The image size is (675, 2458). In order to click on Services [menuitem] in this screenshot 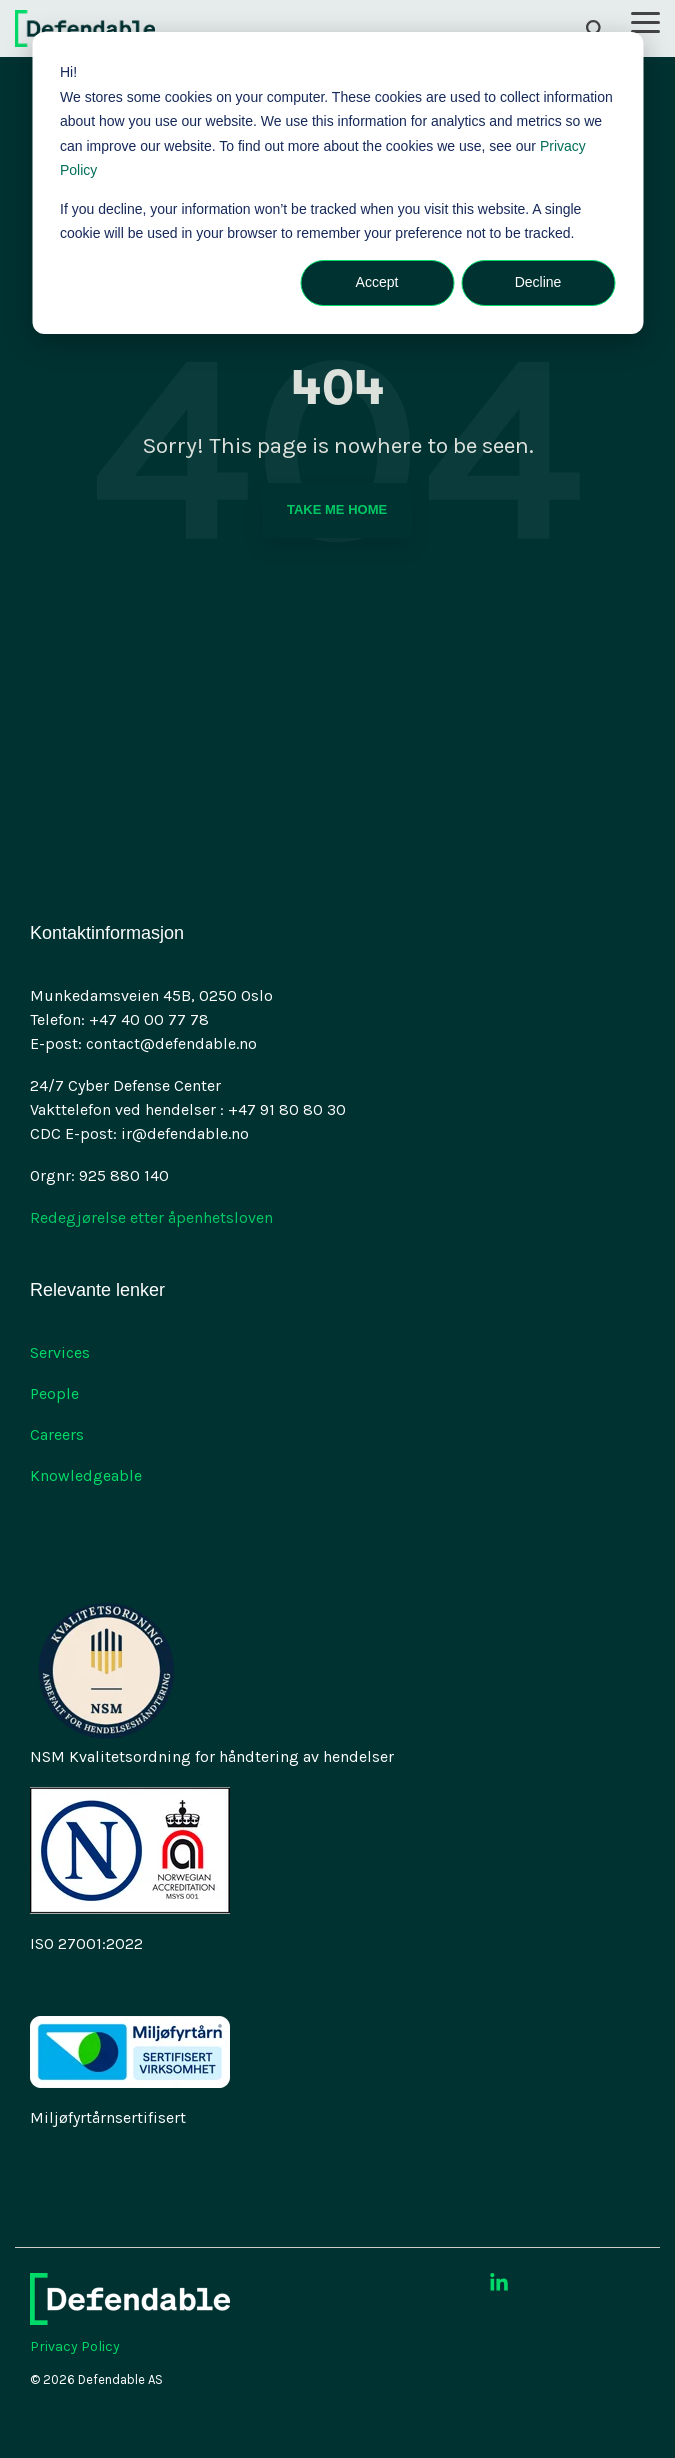, I will do `click(60, 1352)`.